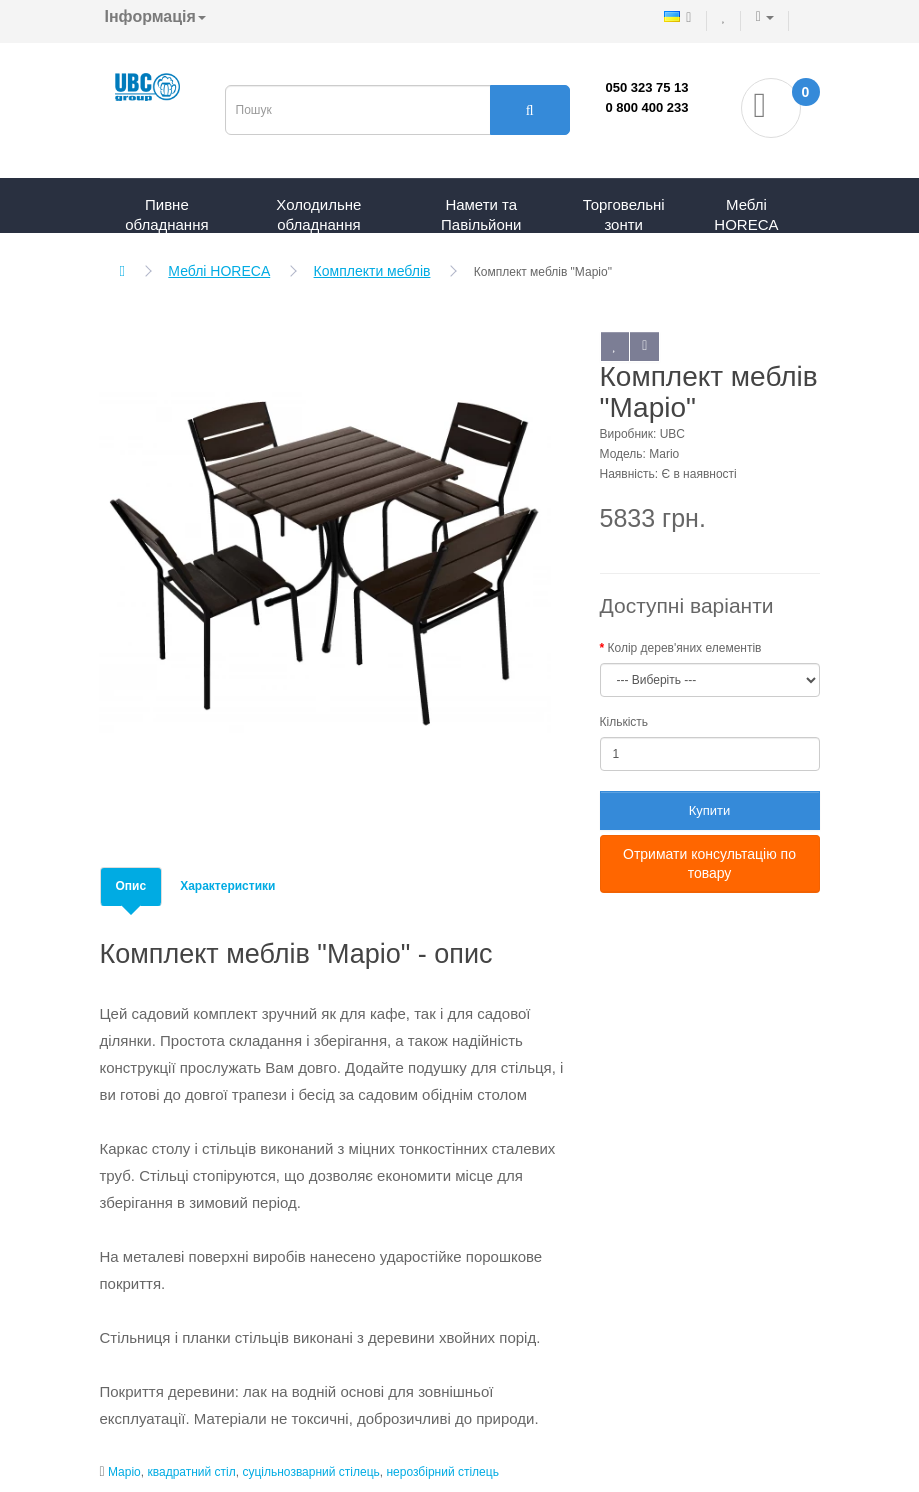 This screenshot has width=919, height=1492. I want to click on Опис, so click(131, 886).